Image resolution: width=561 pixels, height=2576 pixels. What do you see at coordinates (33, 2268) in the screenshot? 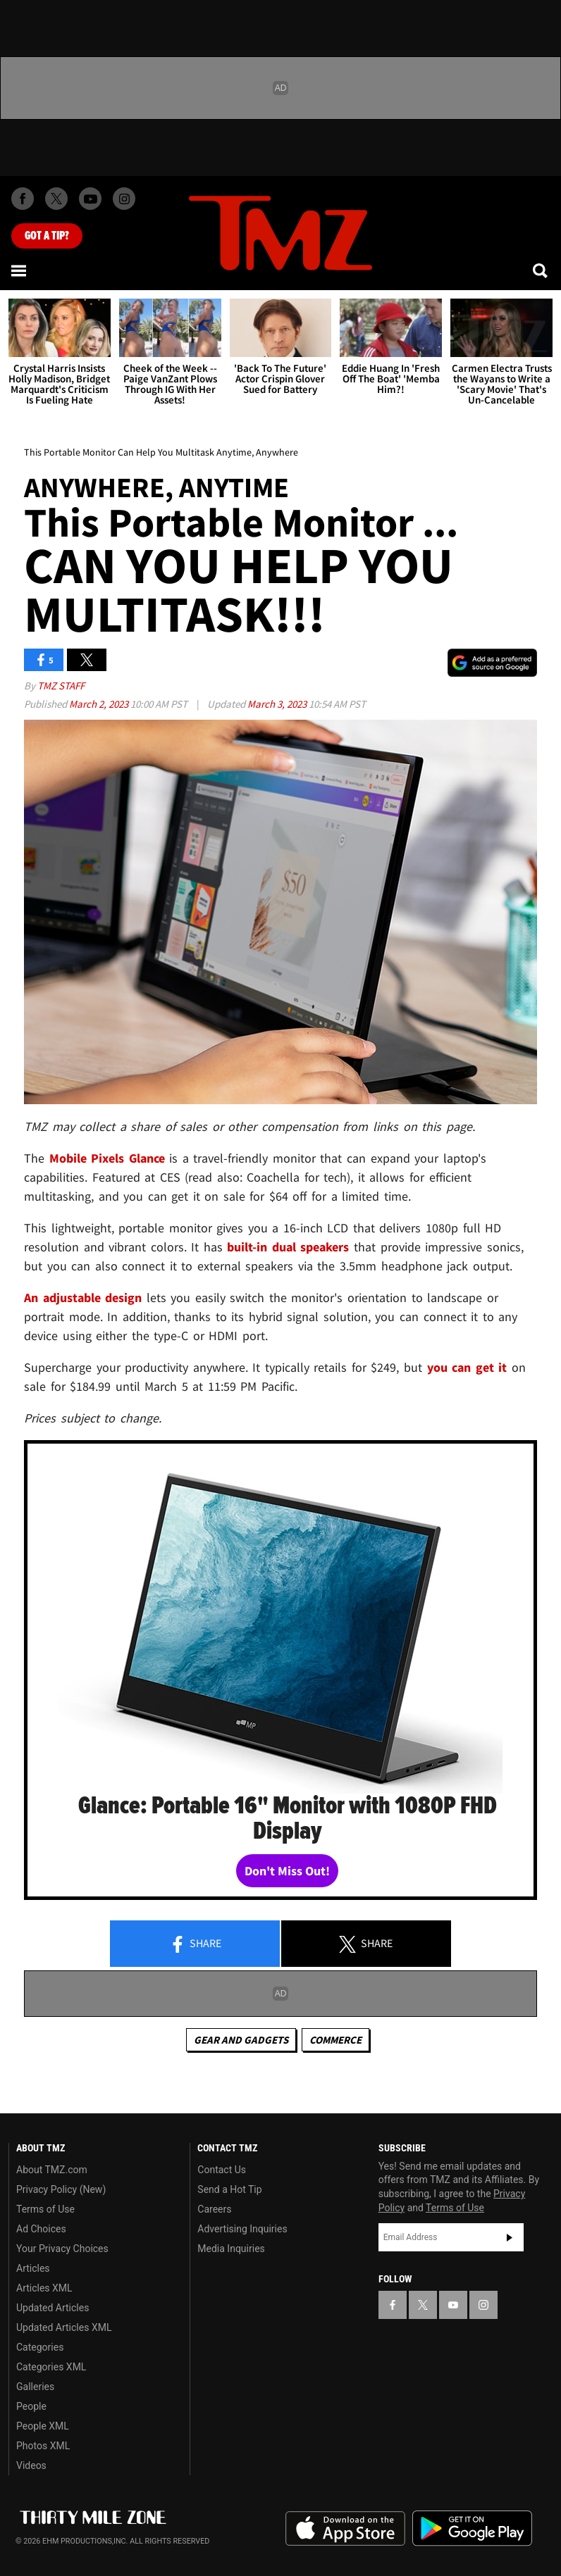
I see `Articles` at bounding box center [33, 2268].